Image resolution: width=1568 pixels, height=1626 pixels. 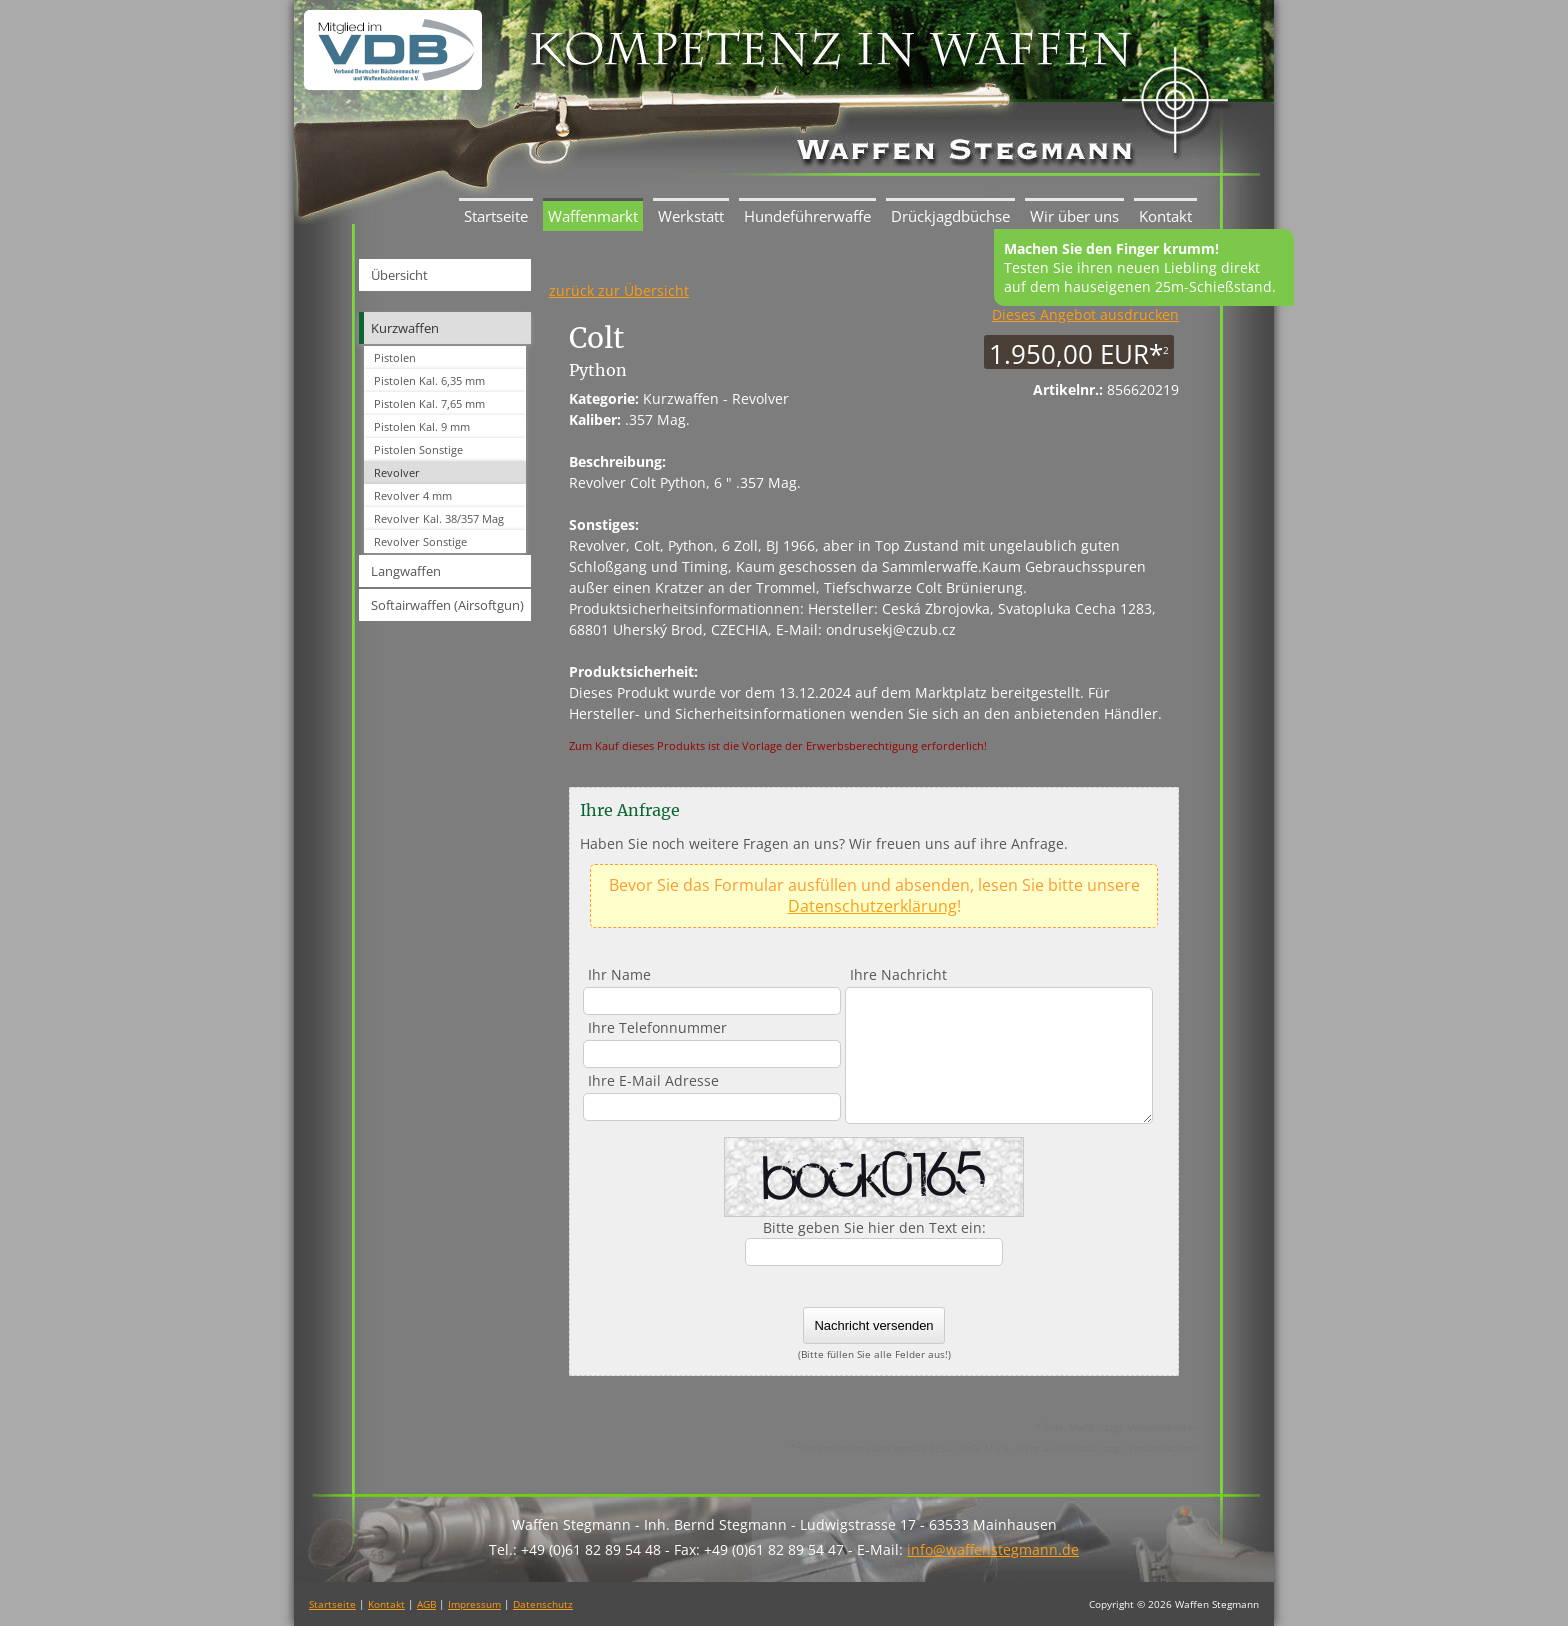 I want to click on Hundeführerwaffe, so click(x=807, y=216).